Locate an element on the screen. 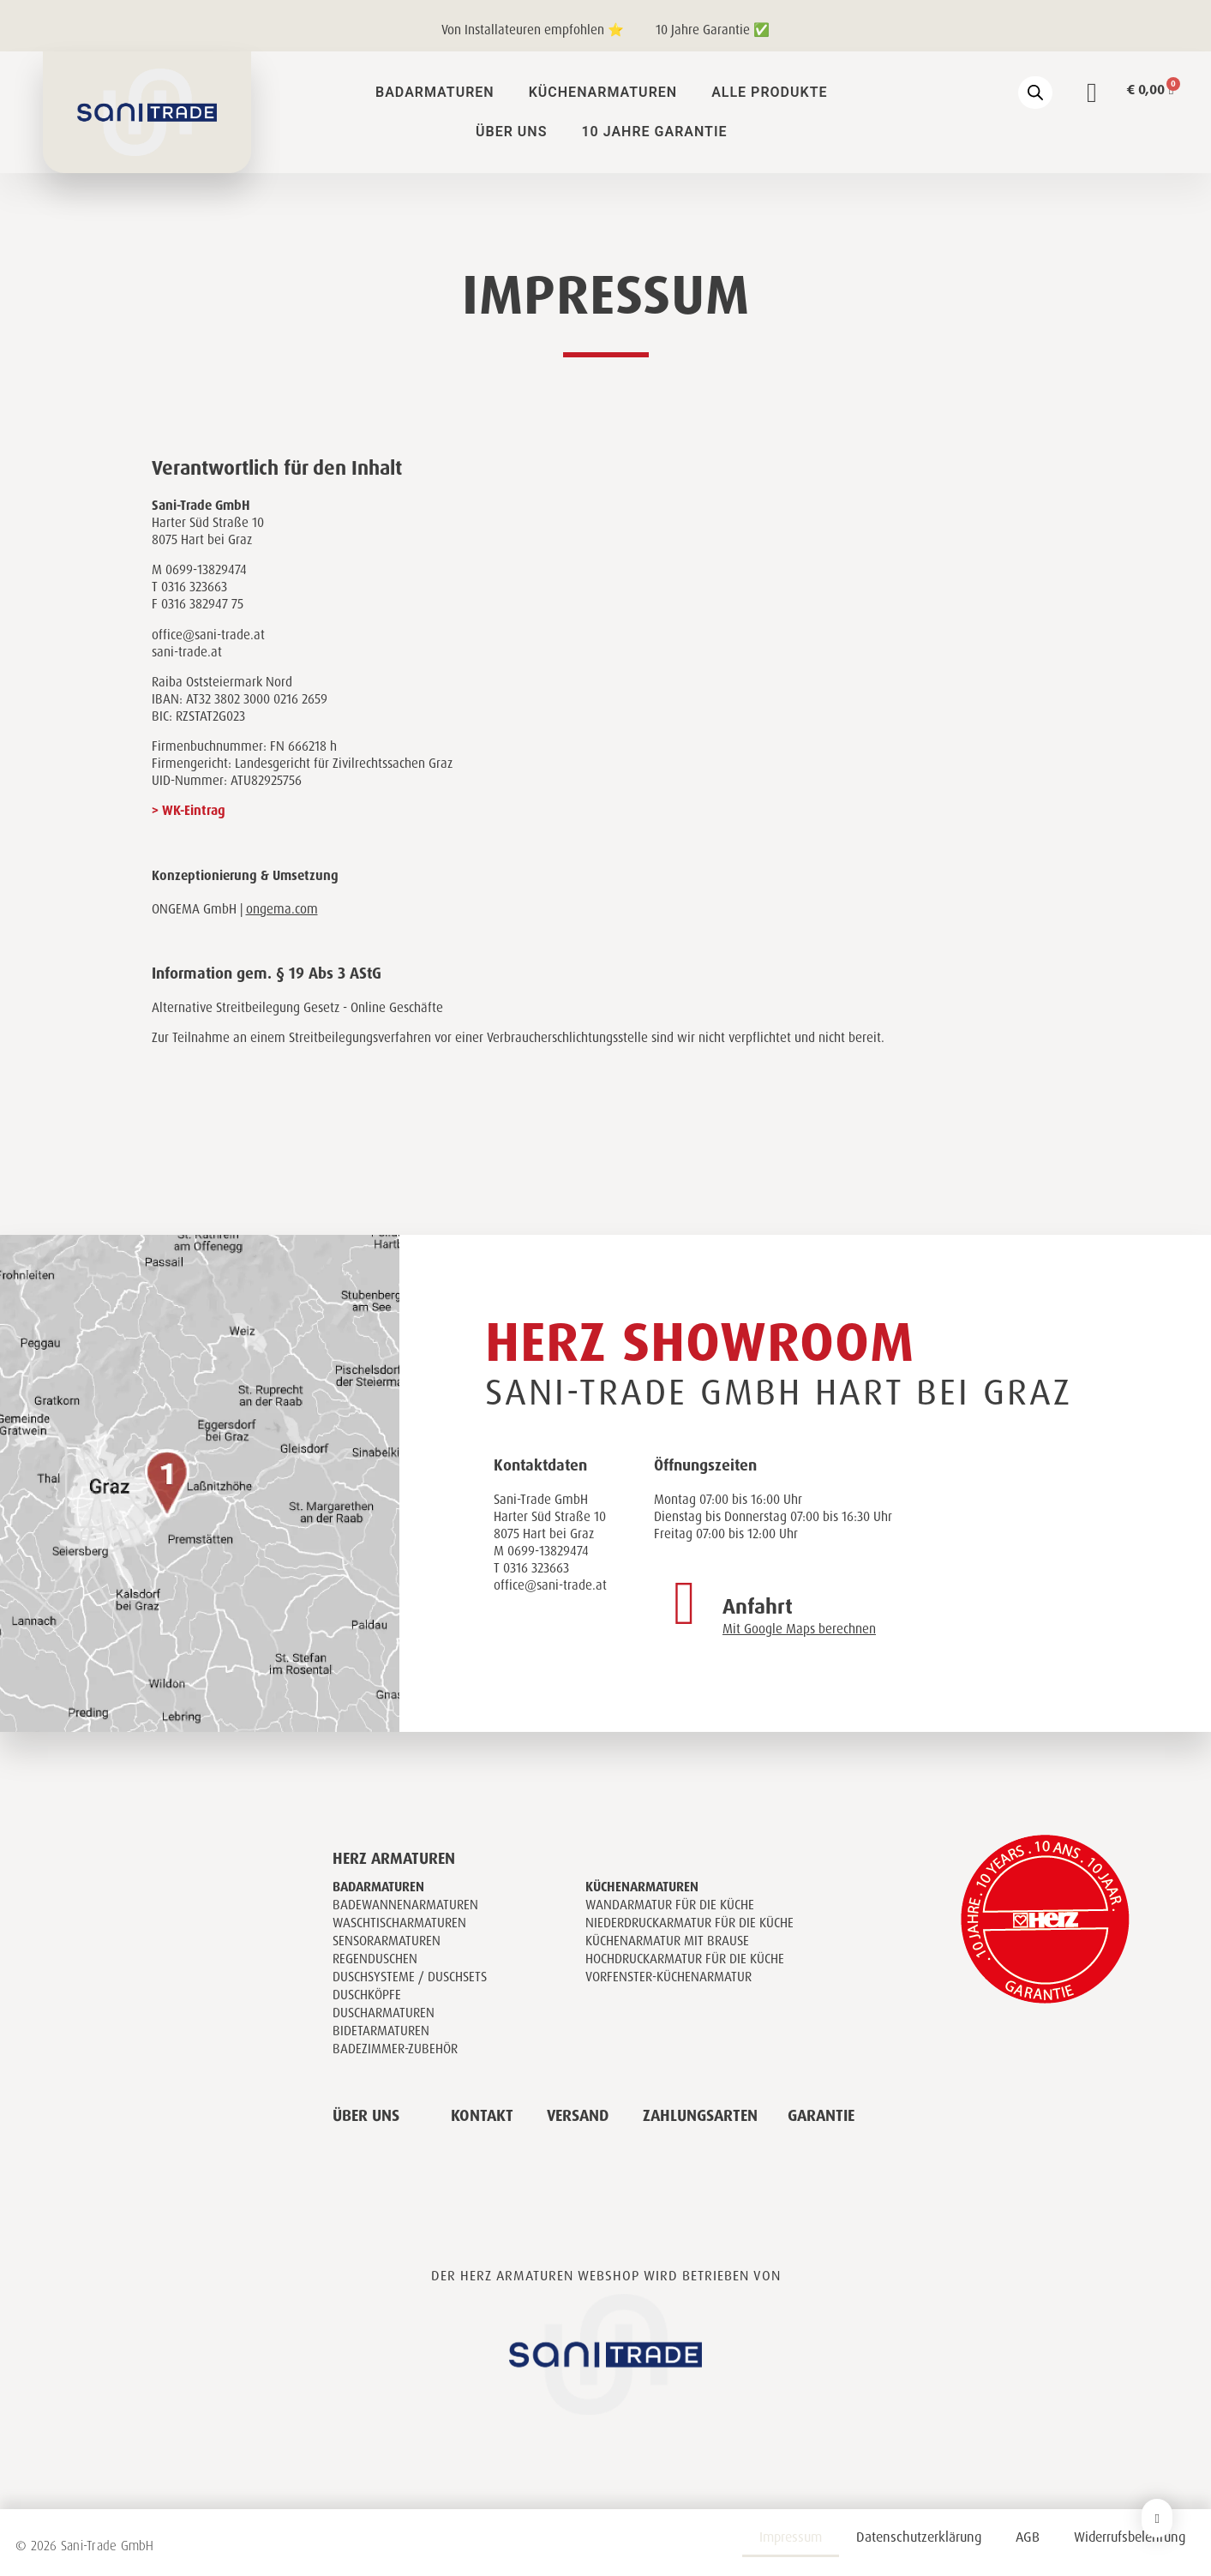  Niederdruckarmatur für die Küche is located at coordinates (689, 1923).